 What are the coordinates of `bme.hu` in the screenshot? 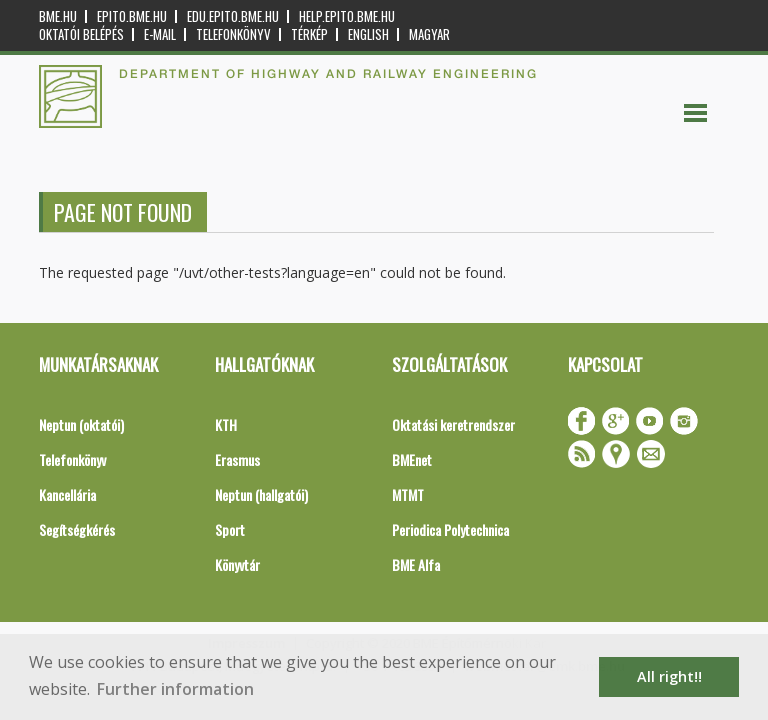 It's located at (58, 16).